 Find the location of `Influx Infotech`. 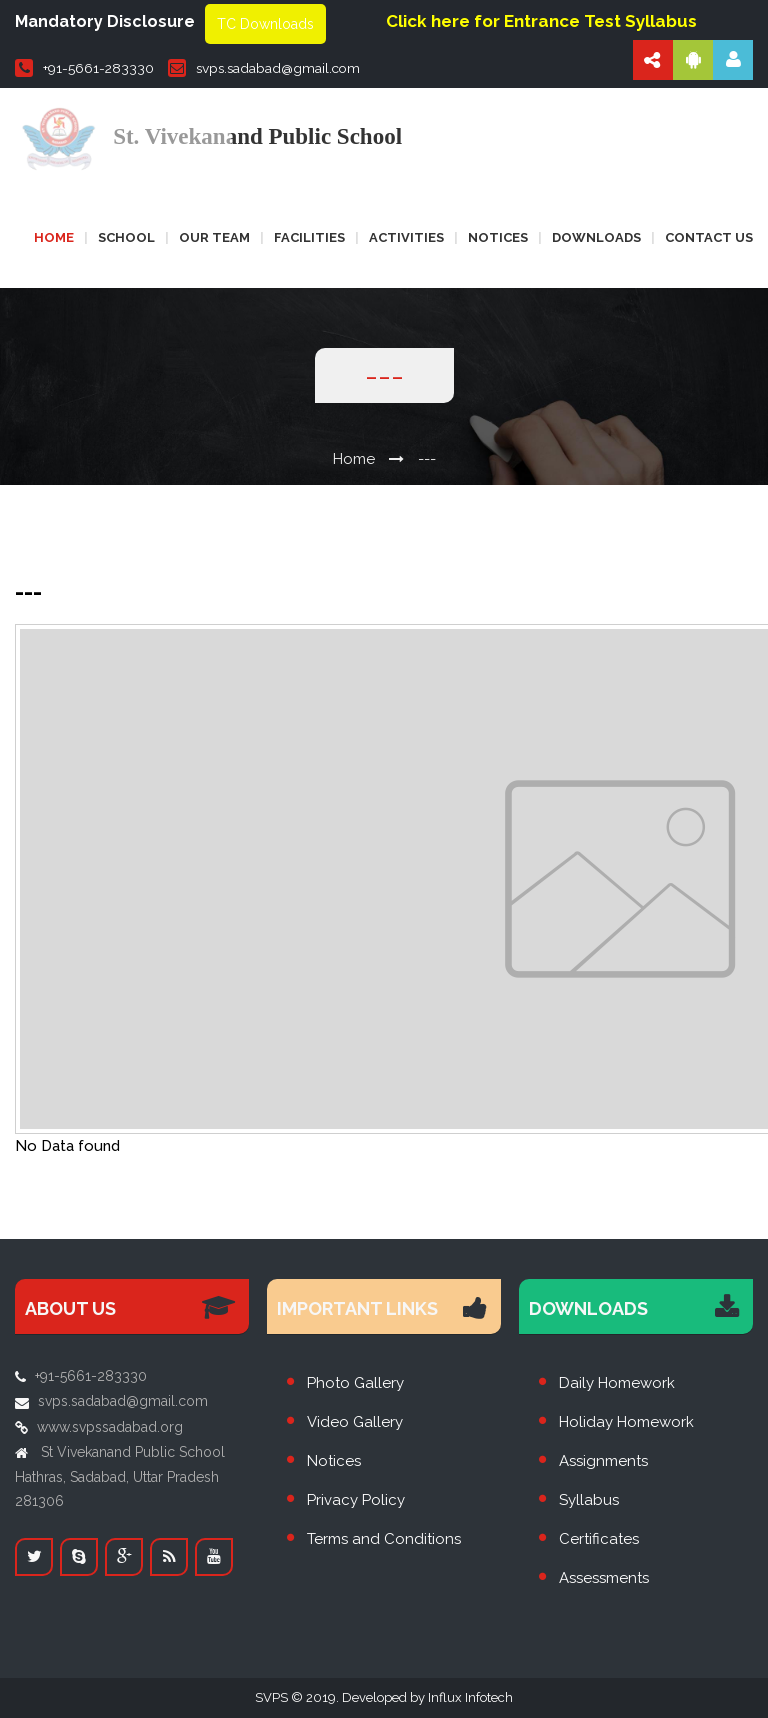

Influx Infotech is located at coordinates (470, 1697).